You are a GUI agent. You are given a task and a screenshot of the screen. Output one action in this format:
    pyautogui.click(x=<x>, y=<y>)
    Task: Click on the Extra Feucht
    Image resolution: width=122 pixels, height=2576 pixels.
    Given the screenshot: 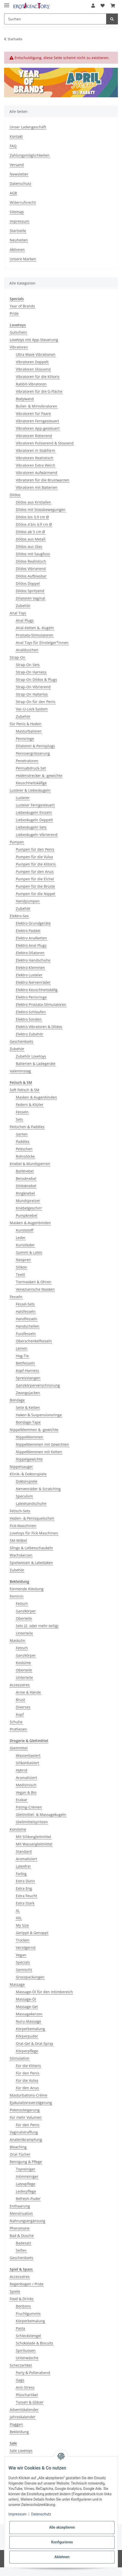 What is the action you would take?
    pyautogui.click(x=26, y=1895)
    